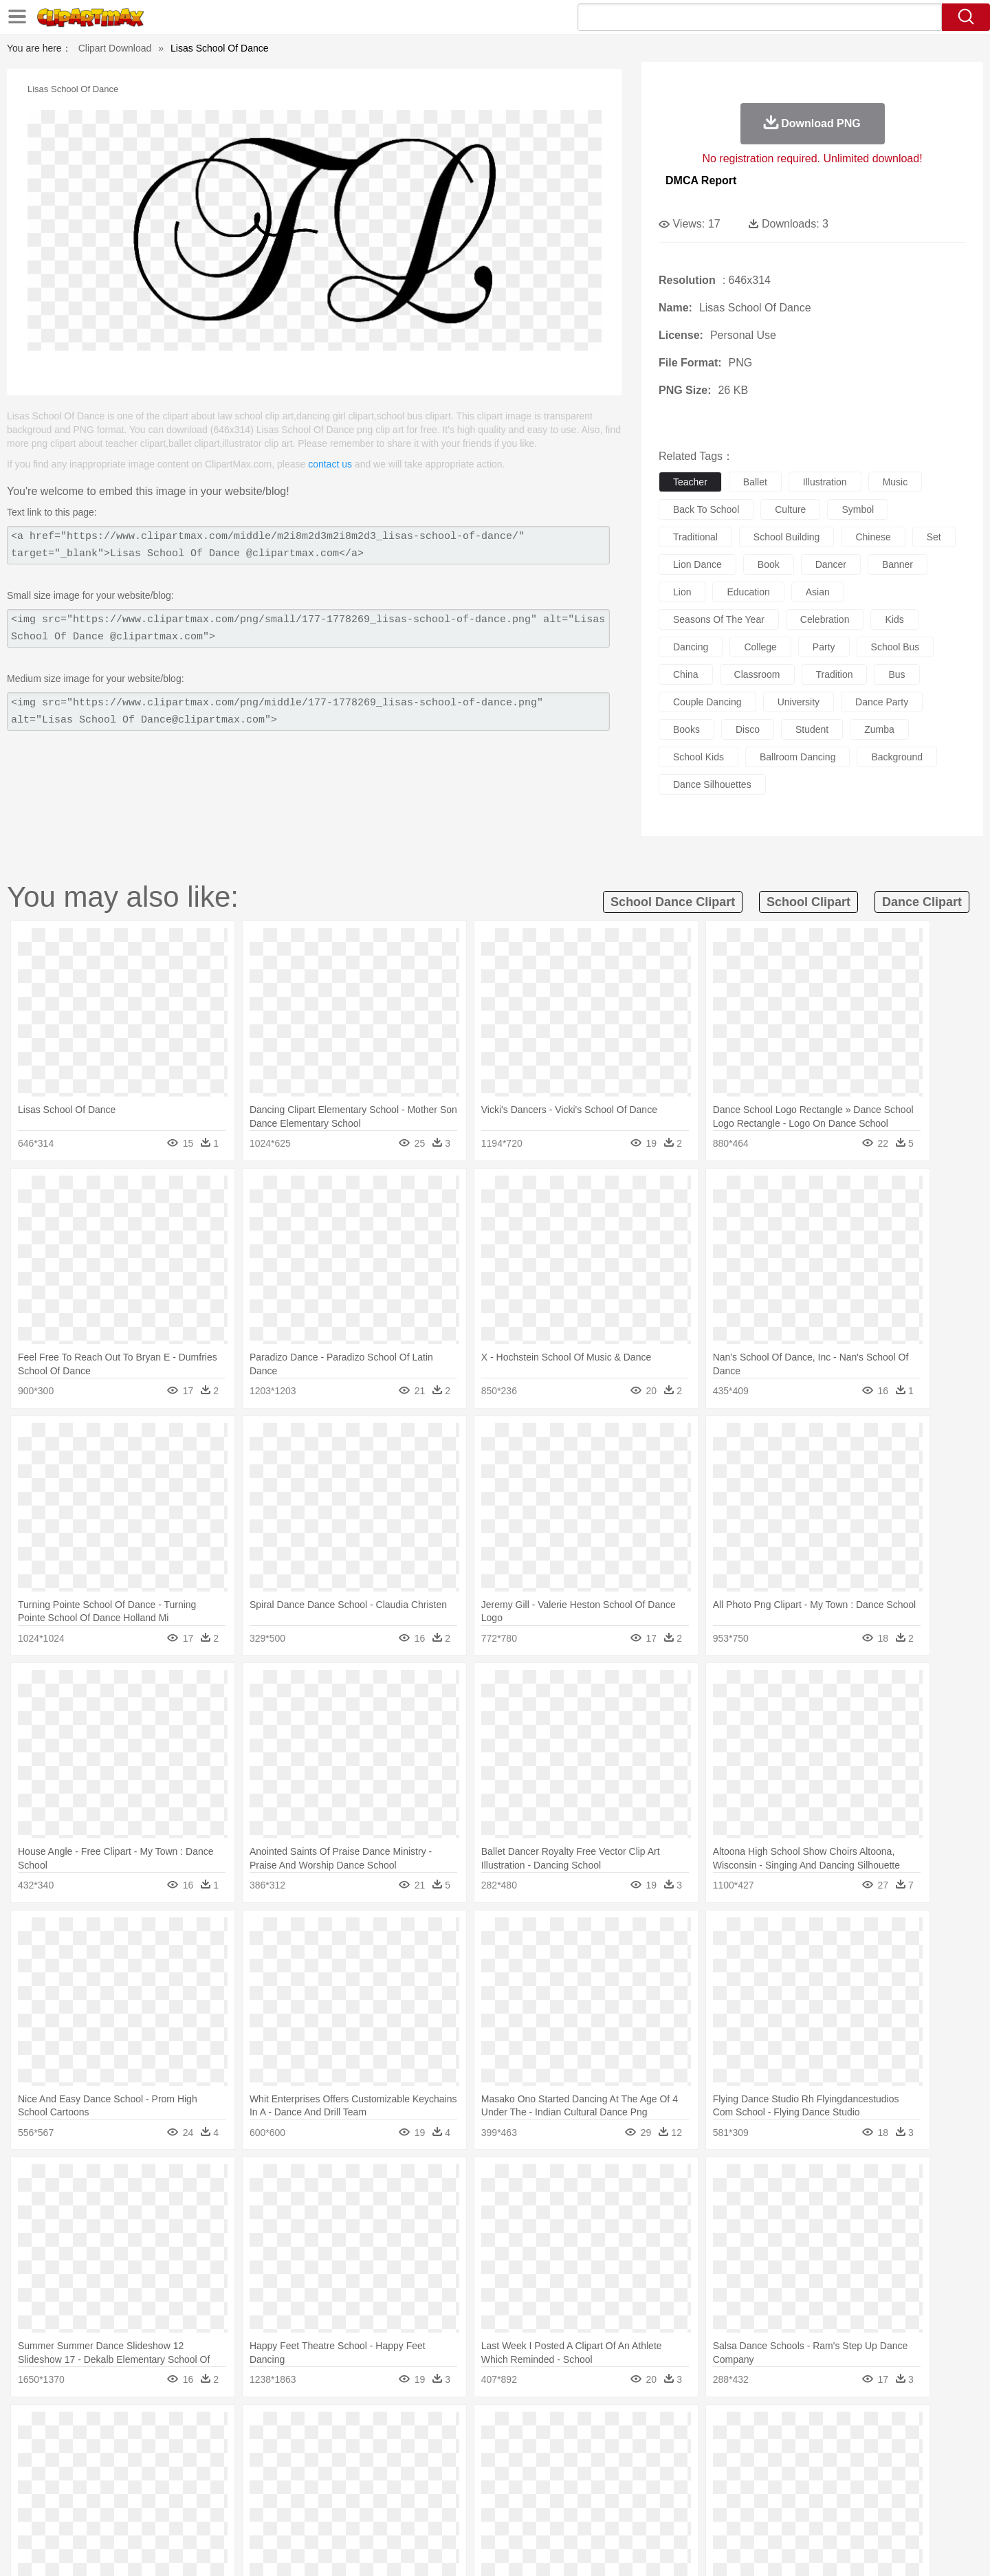  Describe the element at coordinates (643, 2511) in the screenshot. I see `Bread` at that location.